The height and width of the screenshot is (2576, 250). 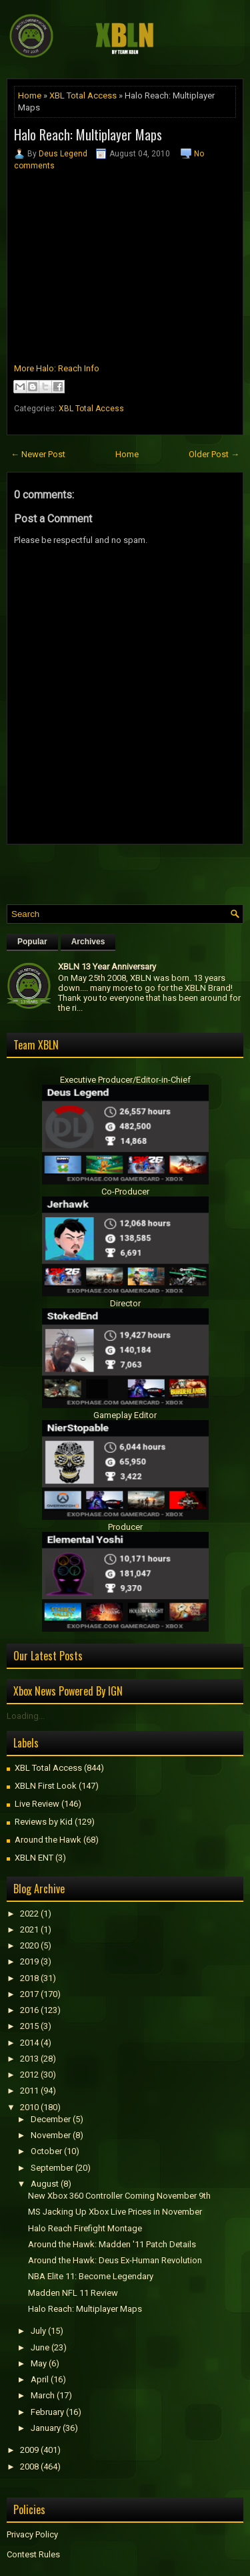 I want to click on Deus Legend, so click(x=63, y=153).